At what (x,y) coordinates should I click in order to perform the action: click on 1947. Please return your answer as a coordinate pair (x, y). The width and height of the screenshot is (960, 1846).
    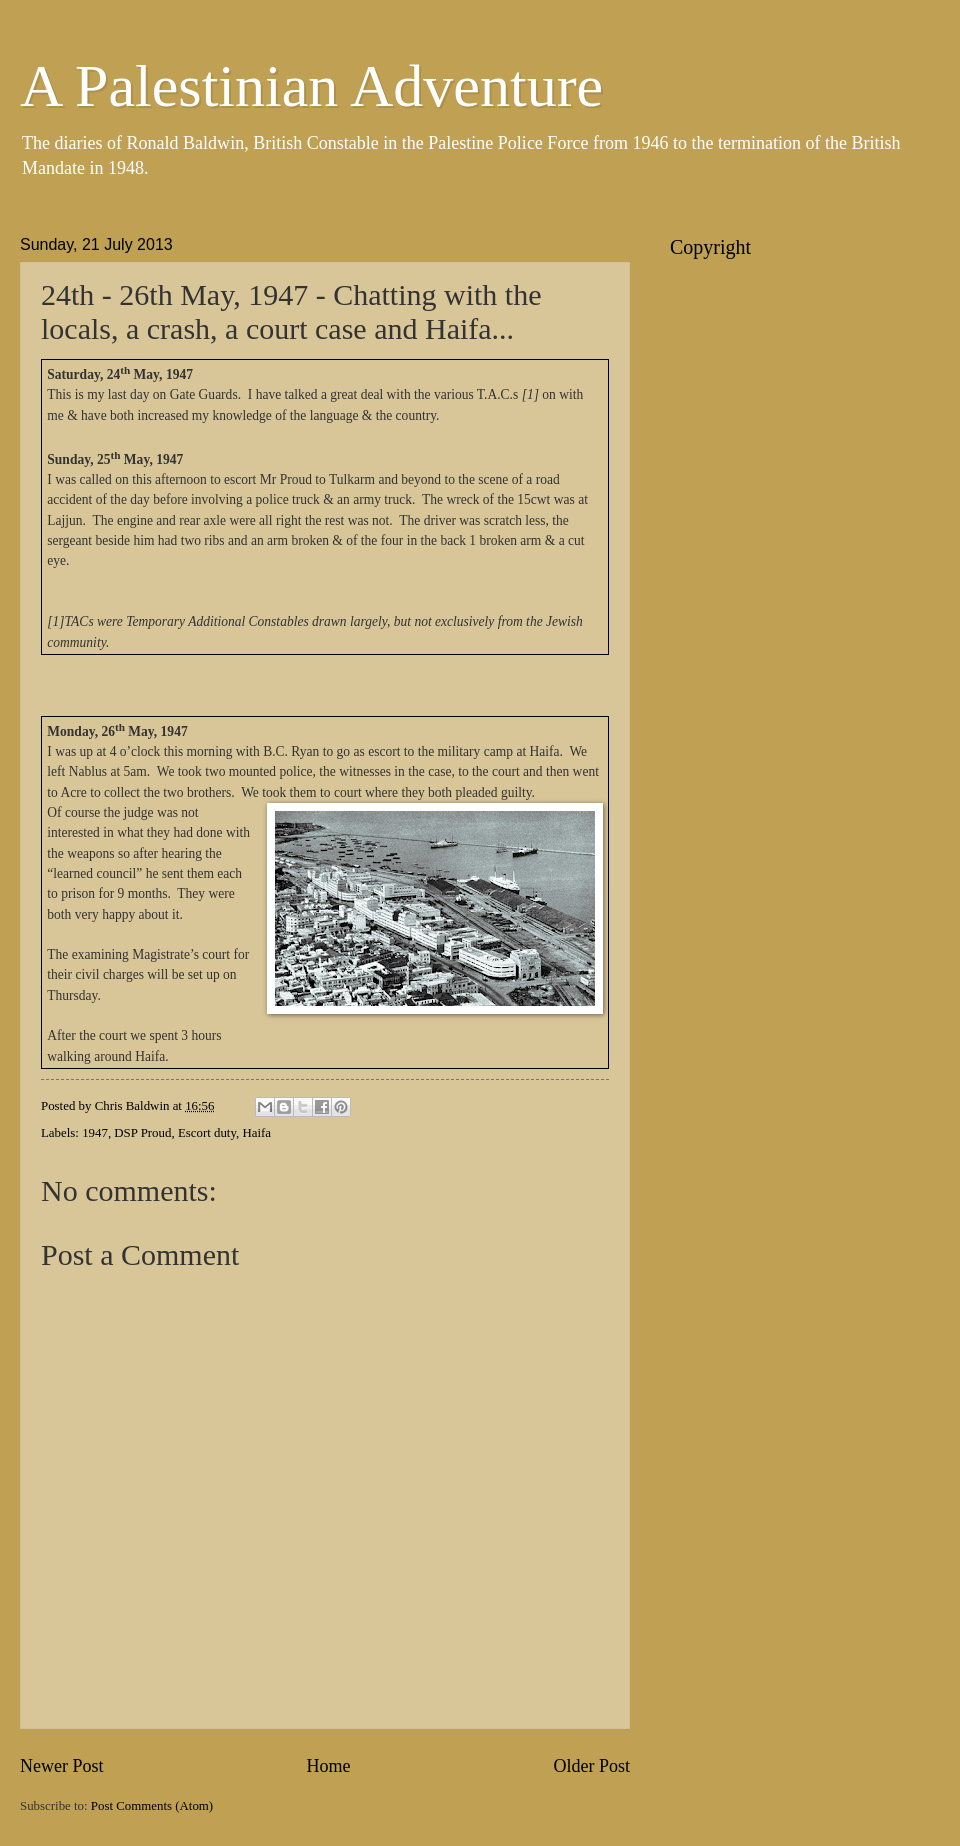
    Looking at the image, I should click on (95, 1133).